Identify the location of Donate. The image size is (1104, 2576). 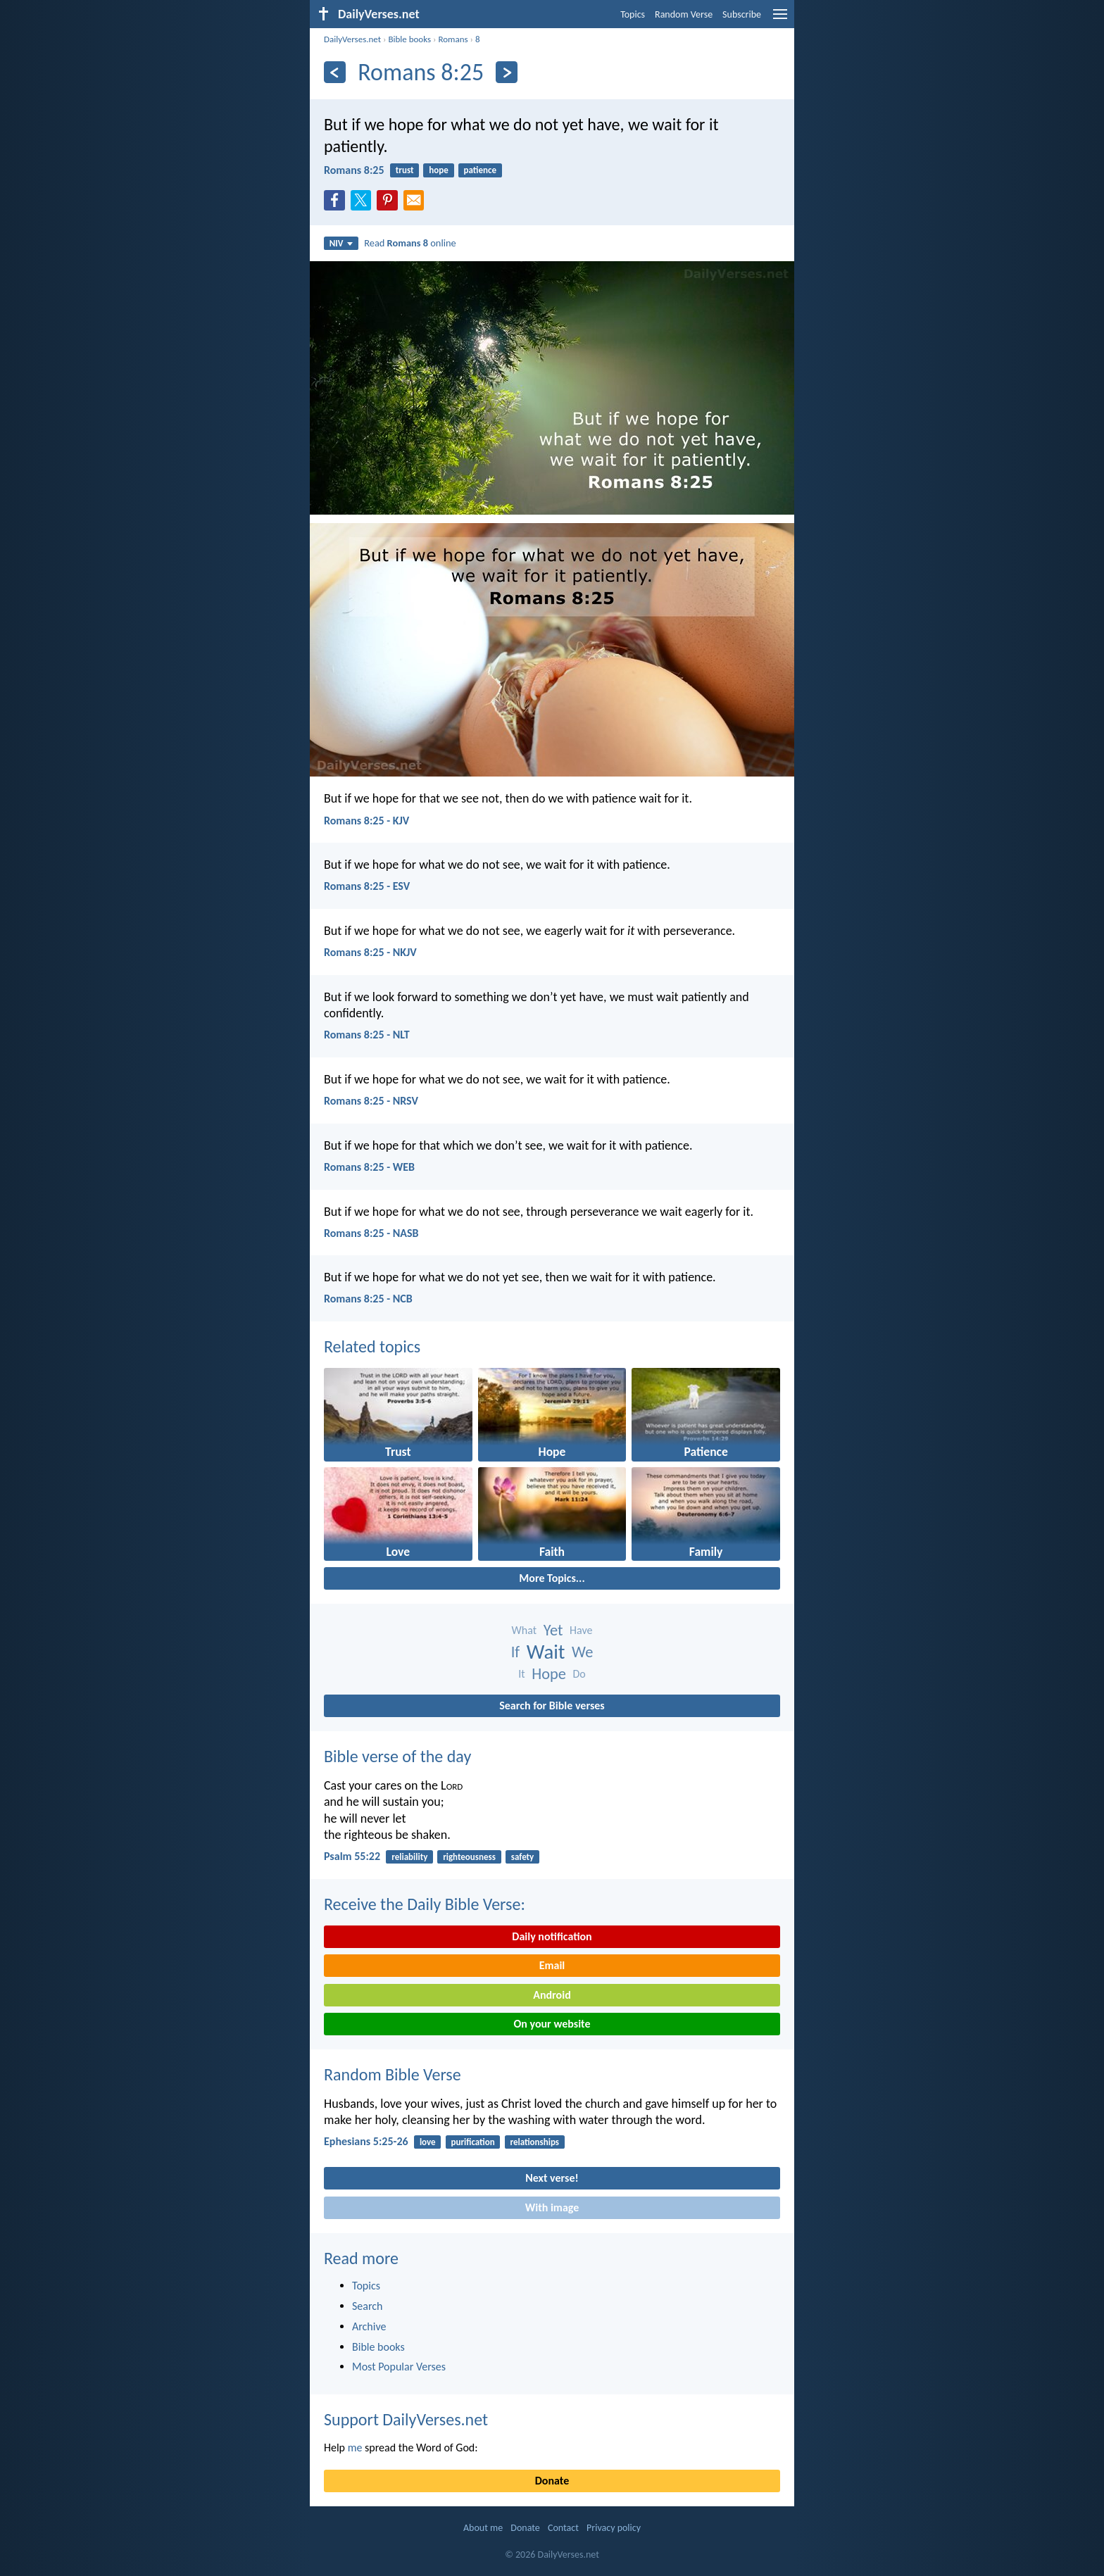
(552, 2480).